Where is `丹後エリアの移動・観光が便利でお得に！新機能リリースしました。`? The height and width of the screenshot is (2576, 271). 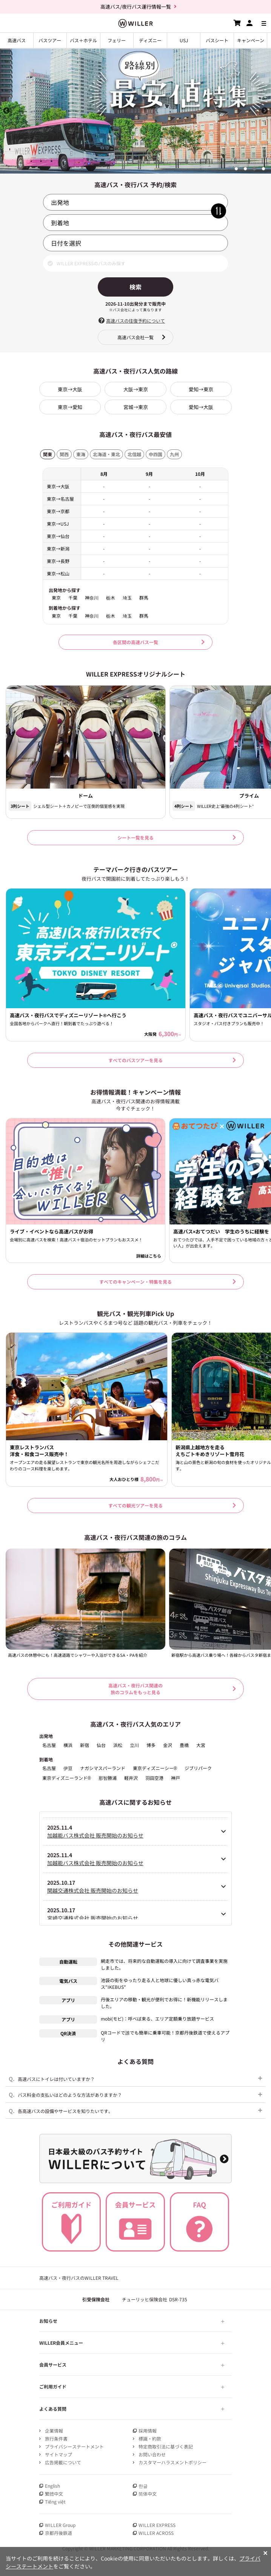 丹後エリアの移動・観光が便利でお得に！新機能リリースしました。 is located at coordinates (164, 2002).